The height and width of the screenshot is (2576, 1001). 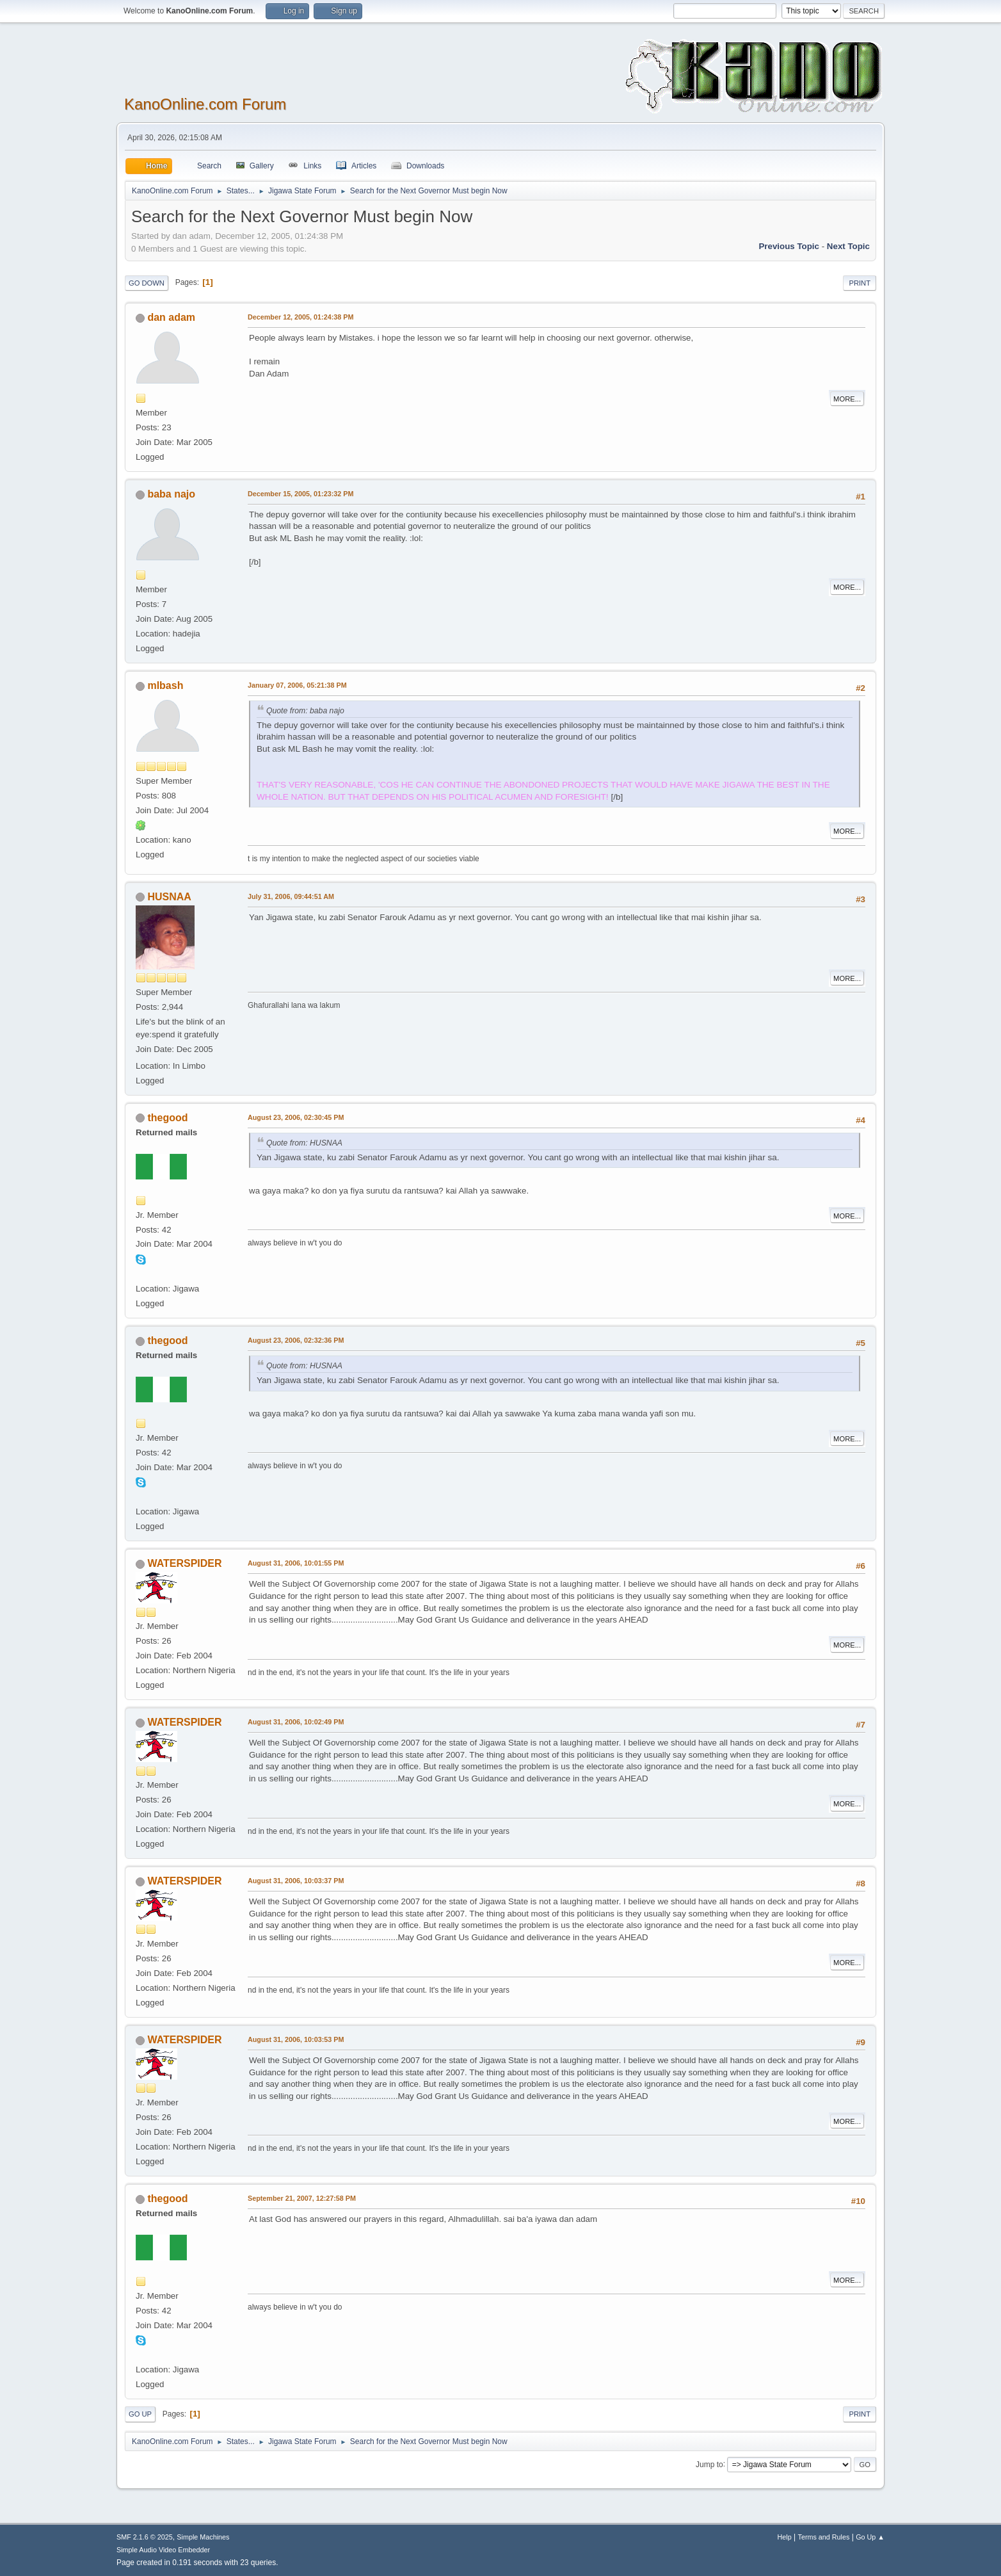 I want to click on December 15, 2005, 01:23:32 PM, so click(x=300, y=494).